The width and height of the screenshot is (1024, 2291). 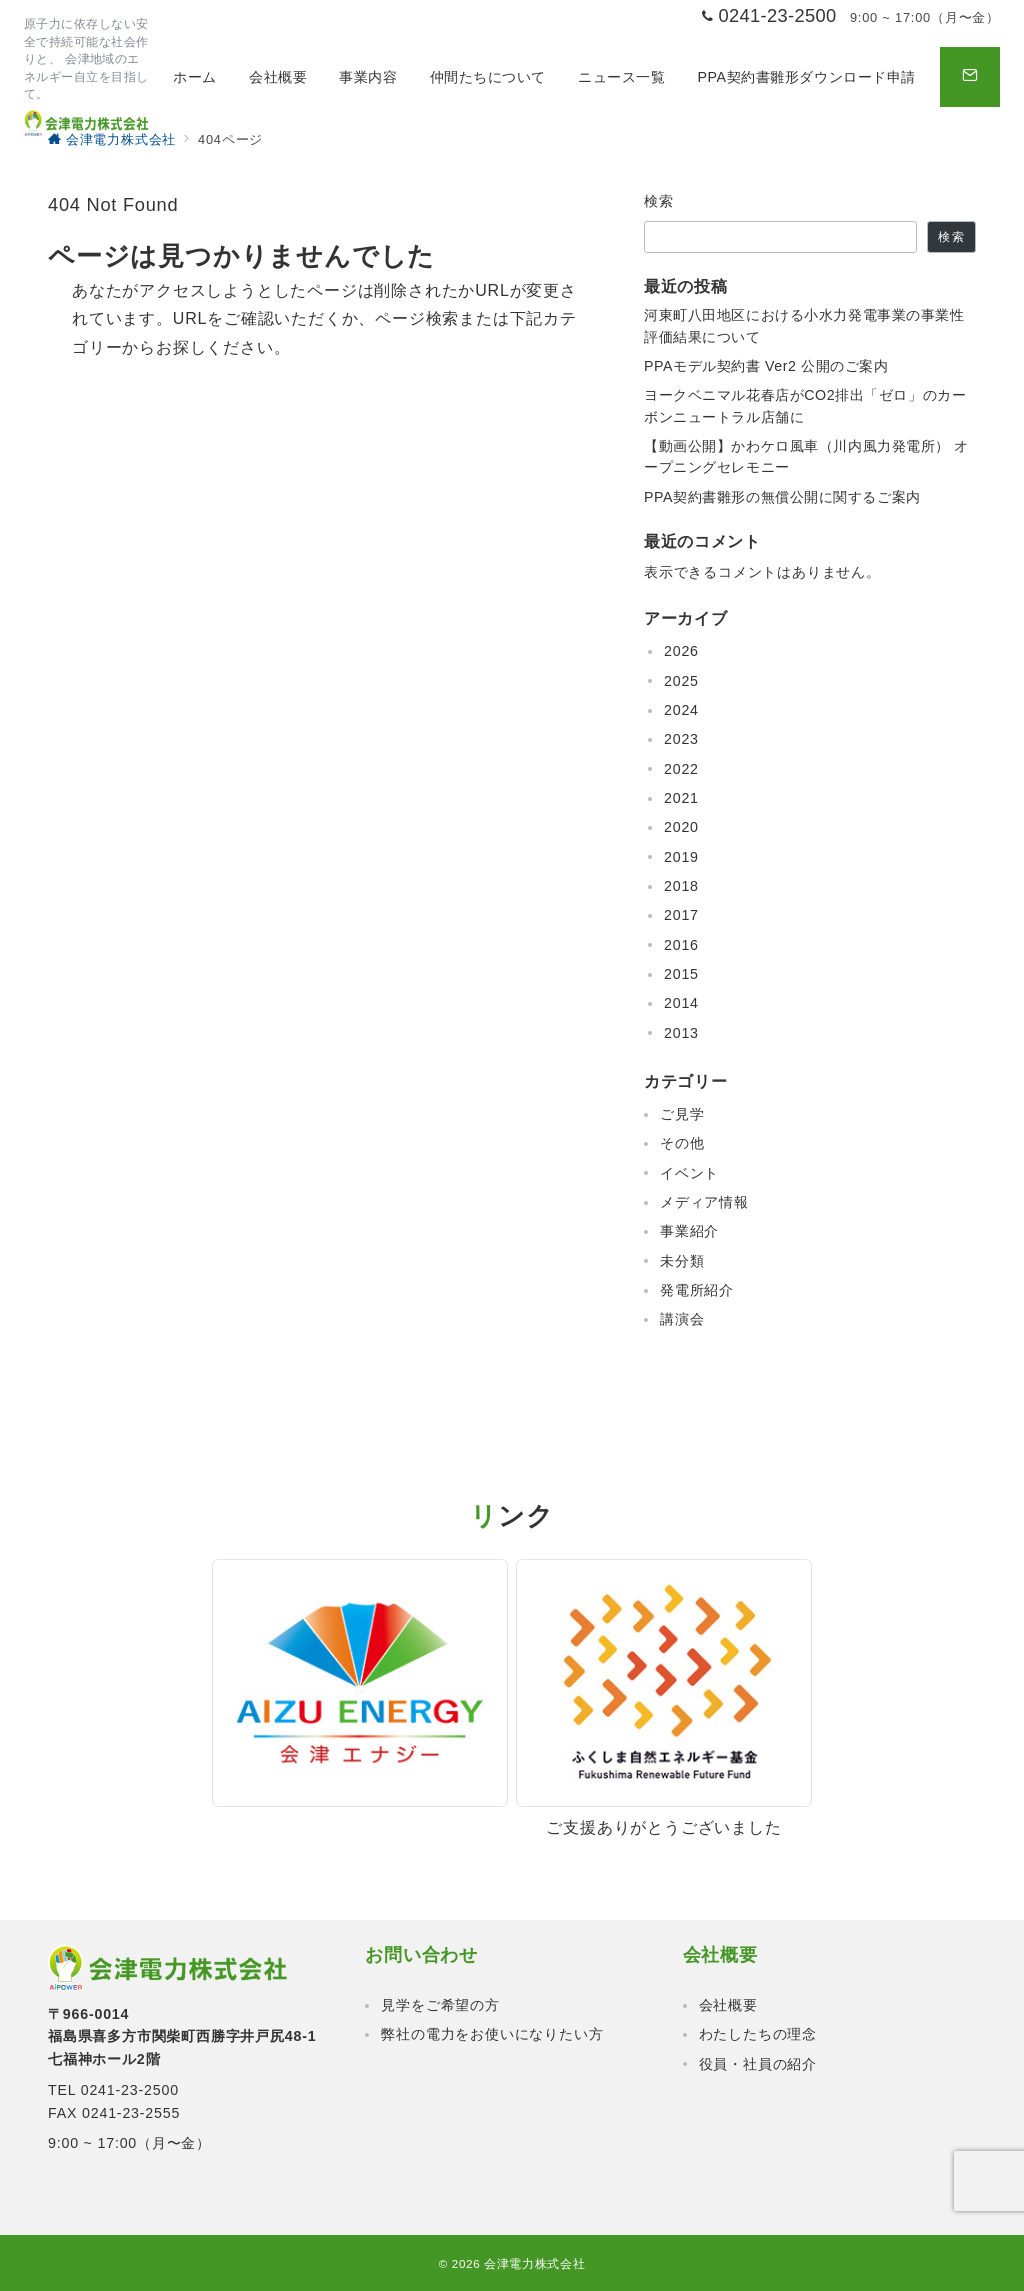 What do you see at coordinates (697, 1290) in the screenshot?
I see `発電所紹介` at bounding box center [697, 1290].